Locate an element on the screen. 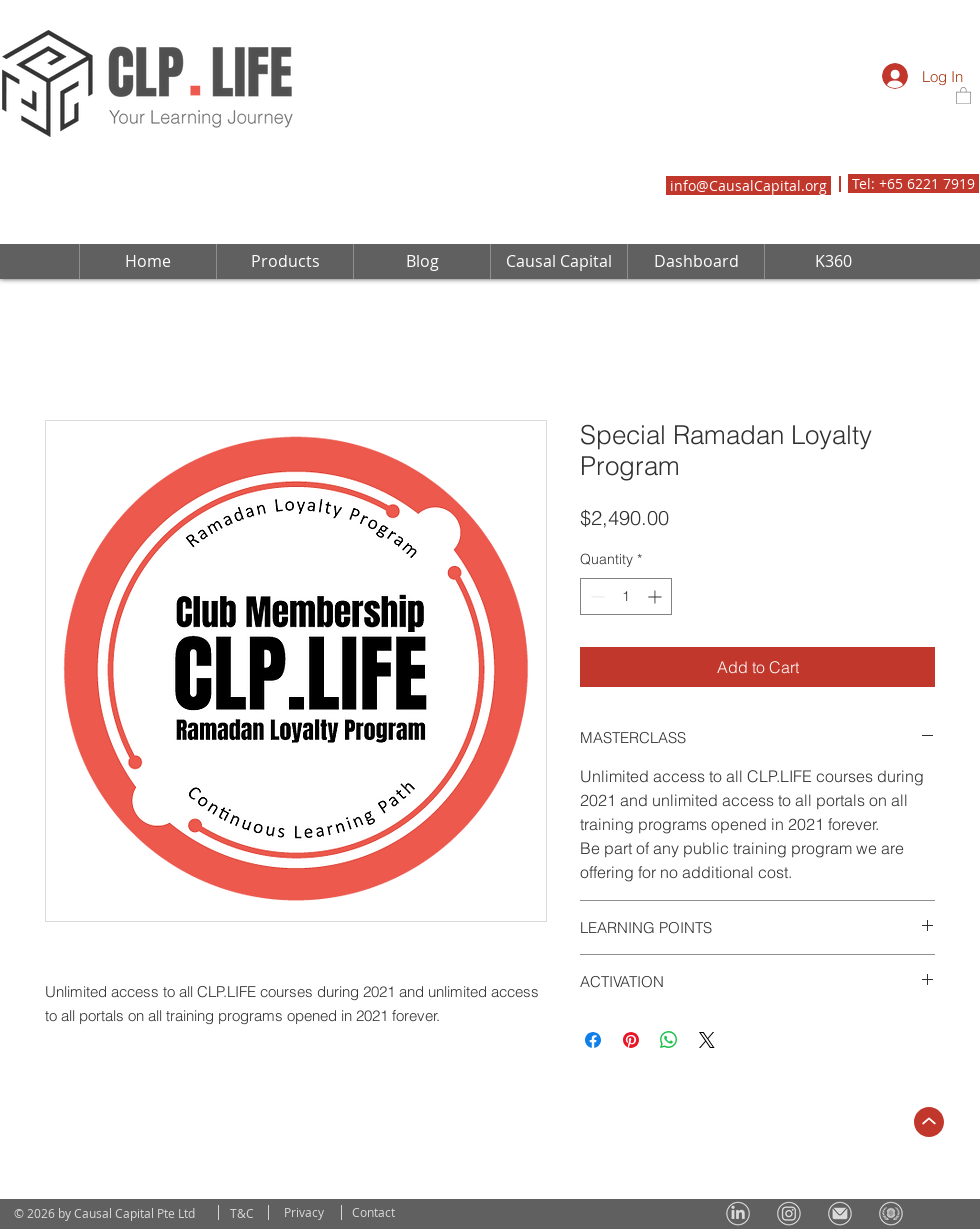  [Share on Facebook] is located at coordinates (593, 1040).